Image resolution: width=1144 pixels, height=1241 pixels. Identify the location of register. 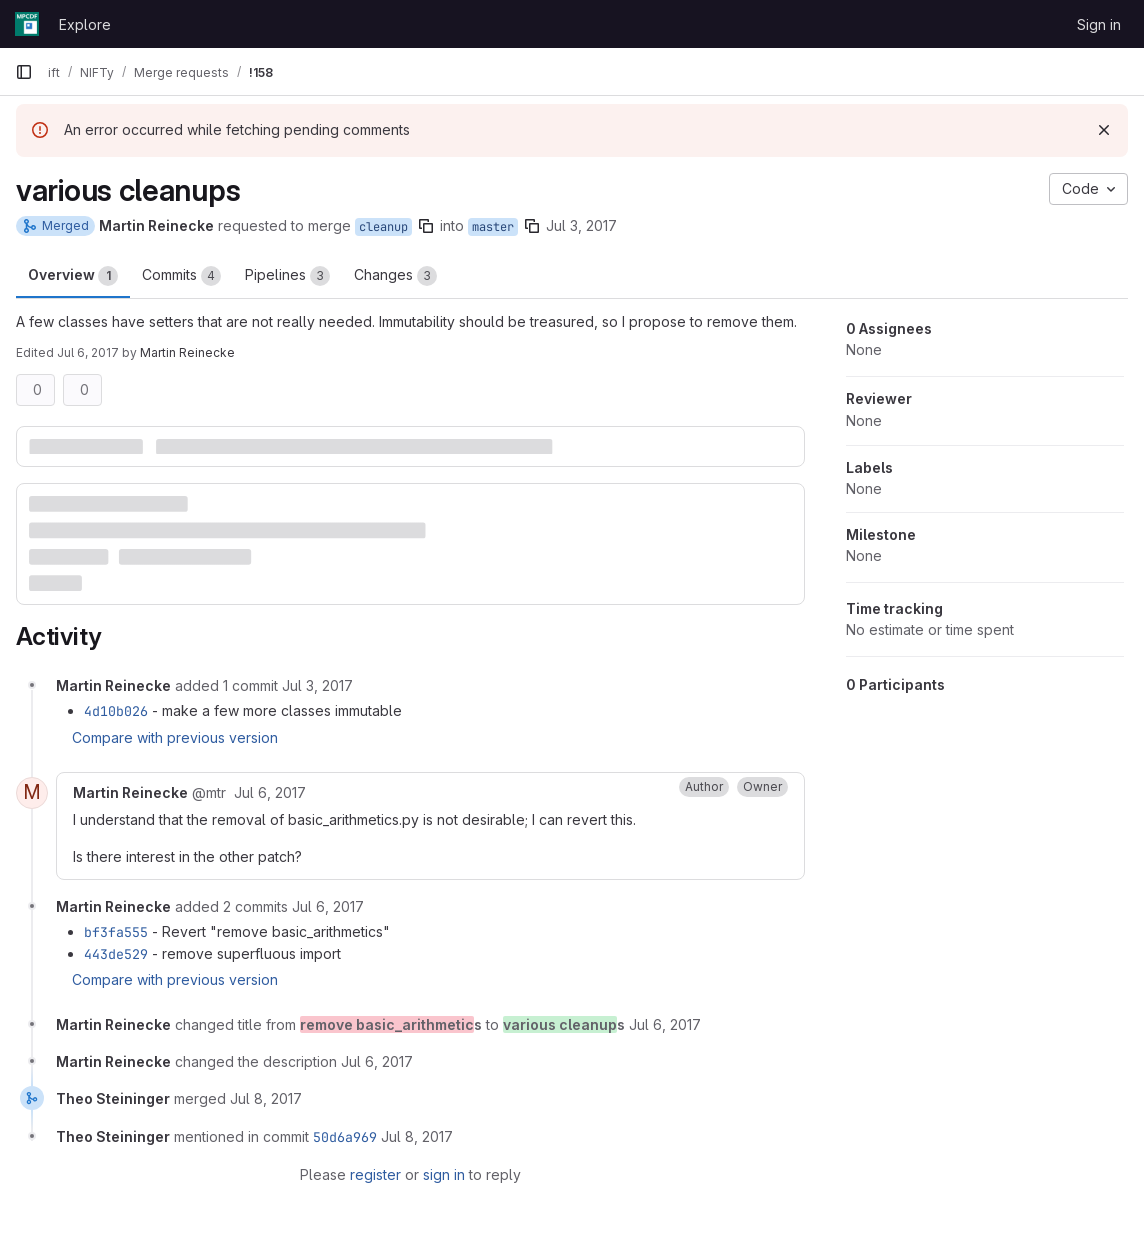
(375, 1174).